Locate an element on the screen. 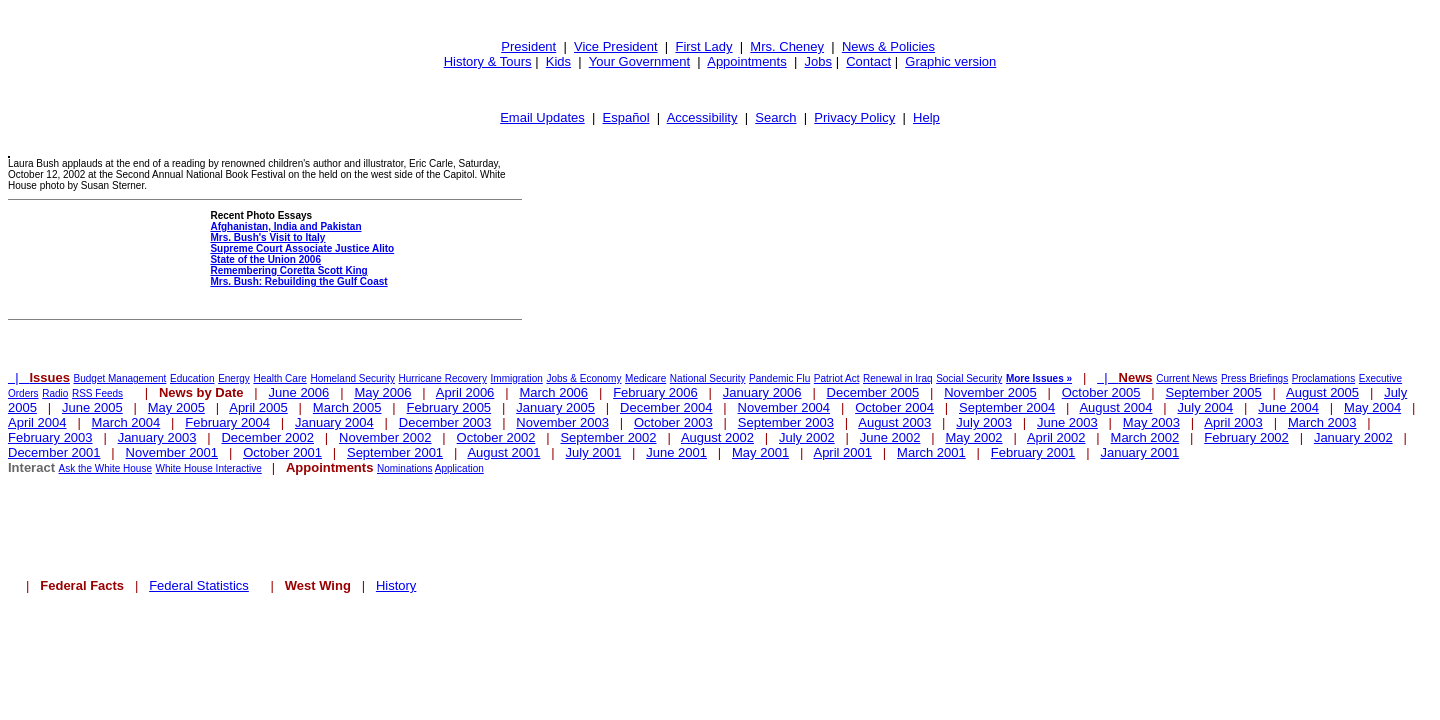 The image size is (1440, 720). November 2001 is located at coordinates (172, 452).